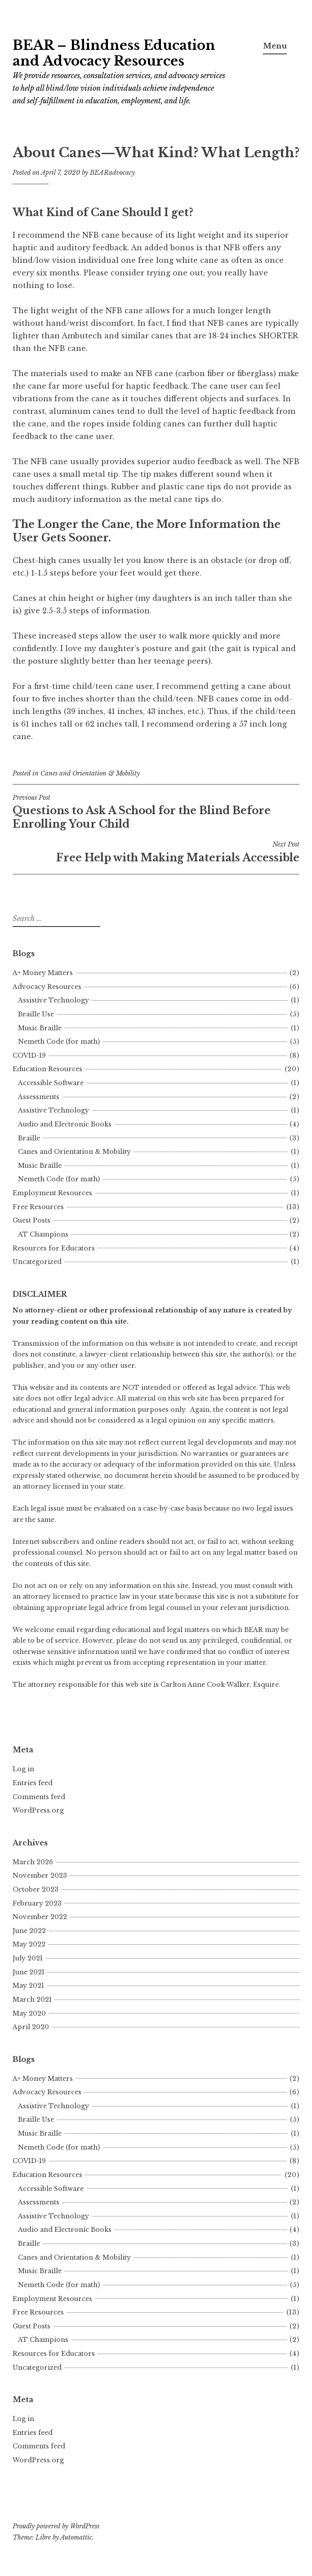  Describe the element at coordinates (33, 1783) in the screenshot. I see `Entries feed` at that location.